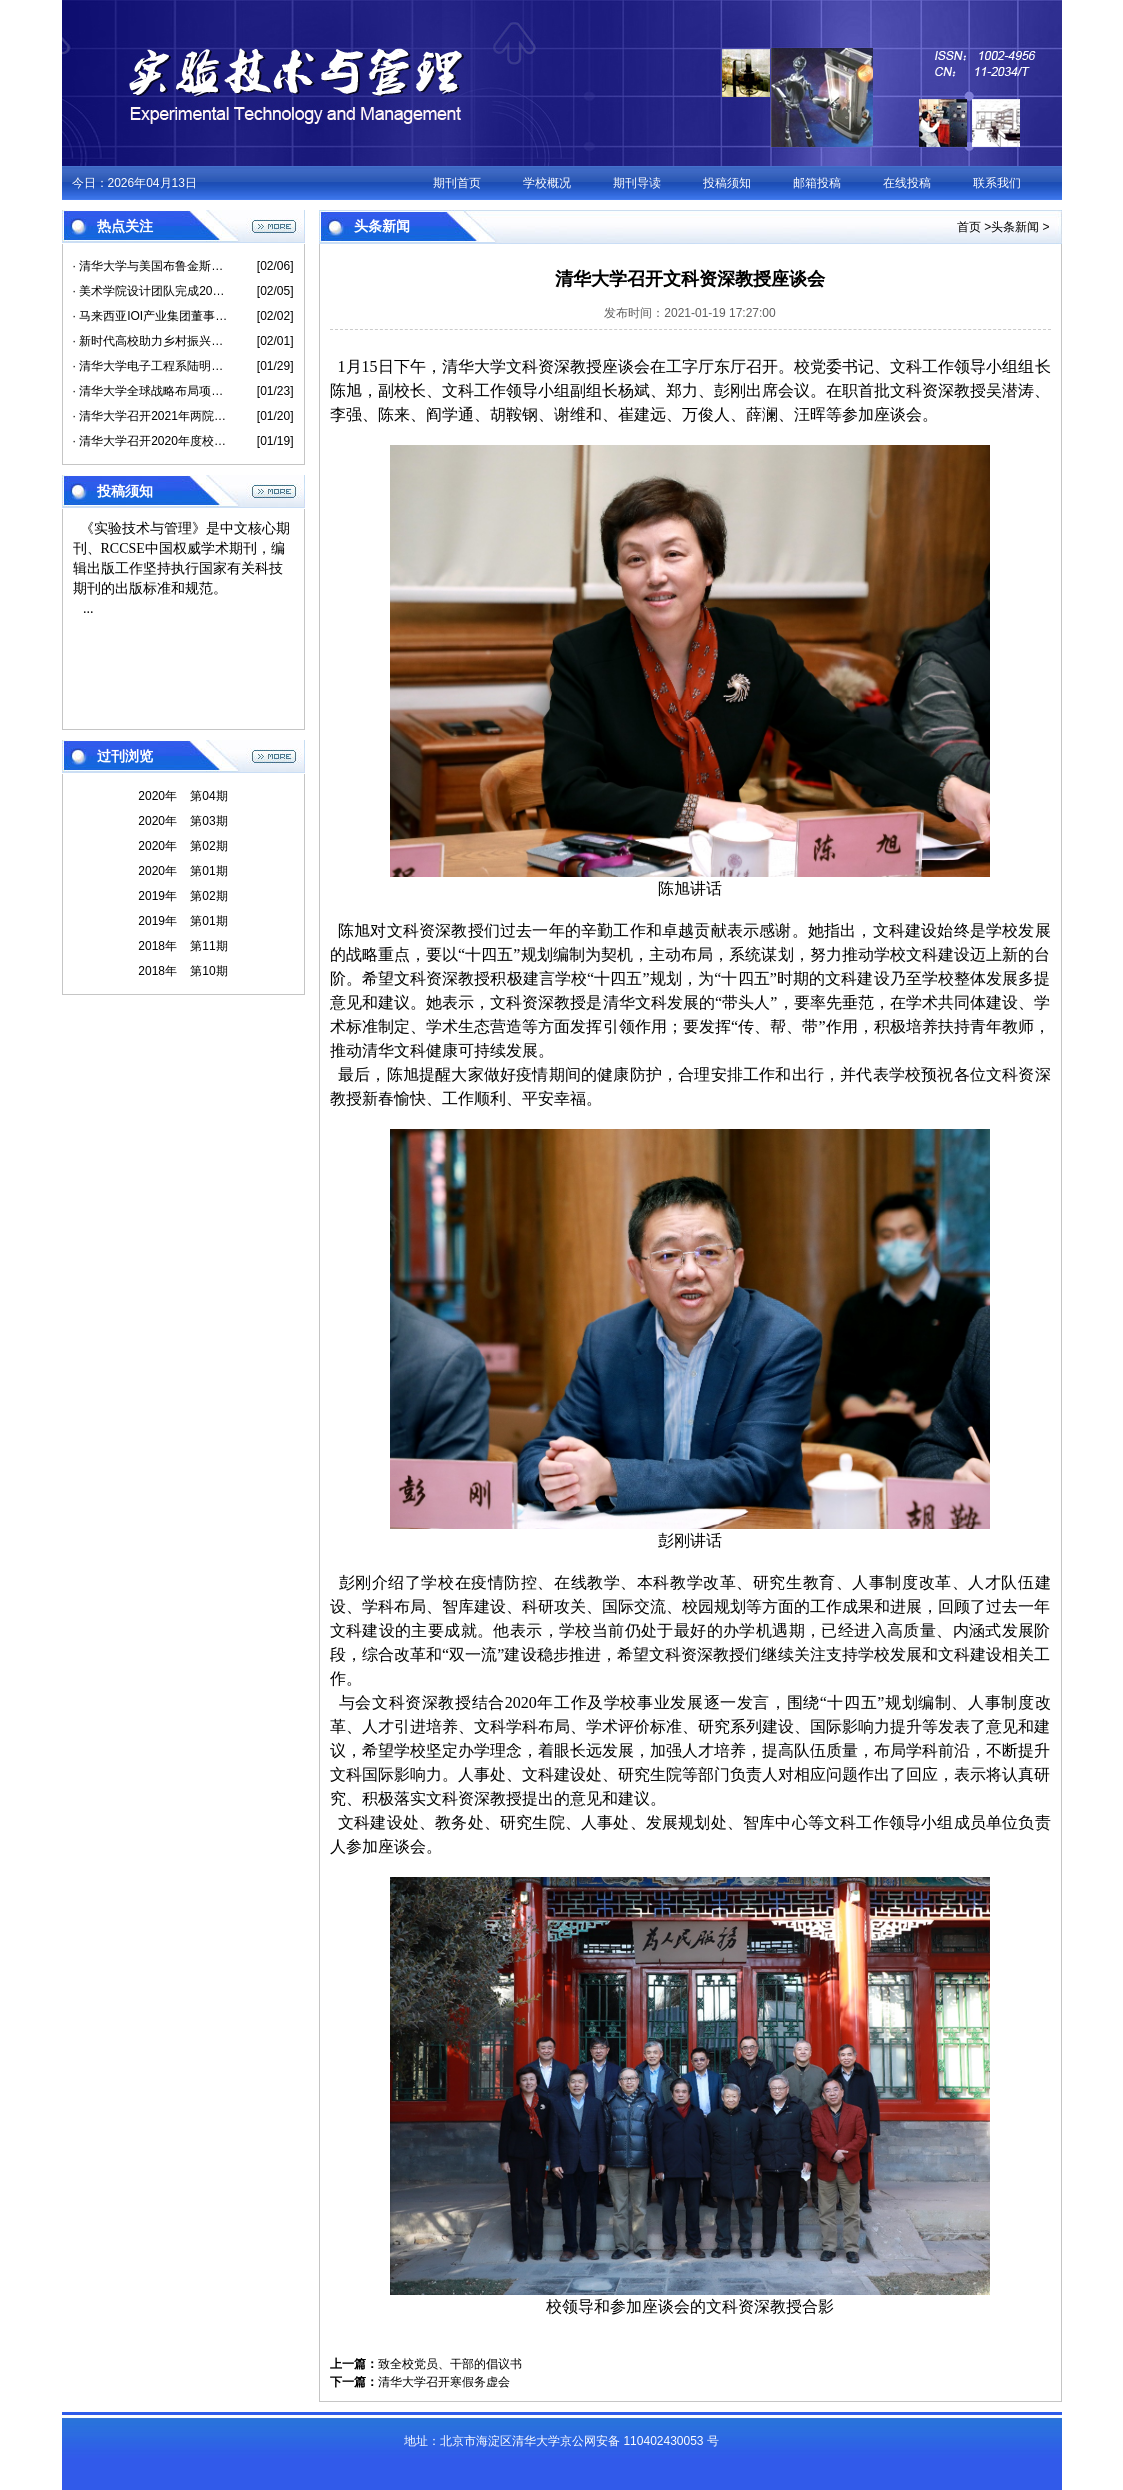 The image size is (1123, 2490). I want to click on 首页, so click(969, 227).